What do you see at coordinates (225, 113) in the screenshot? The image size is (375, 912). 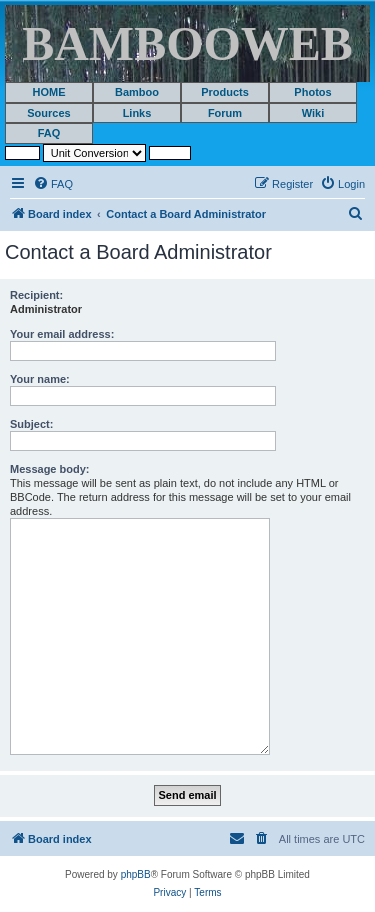 I see `Forum` at bounding box center [225, 113].